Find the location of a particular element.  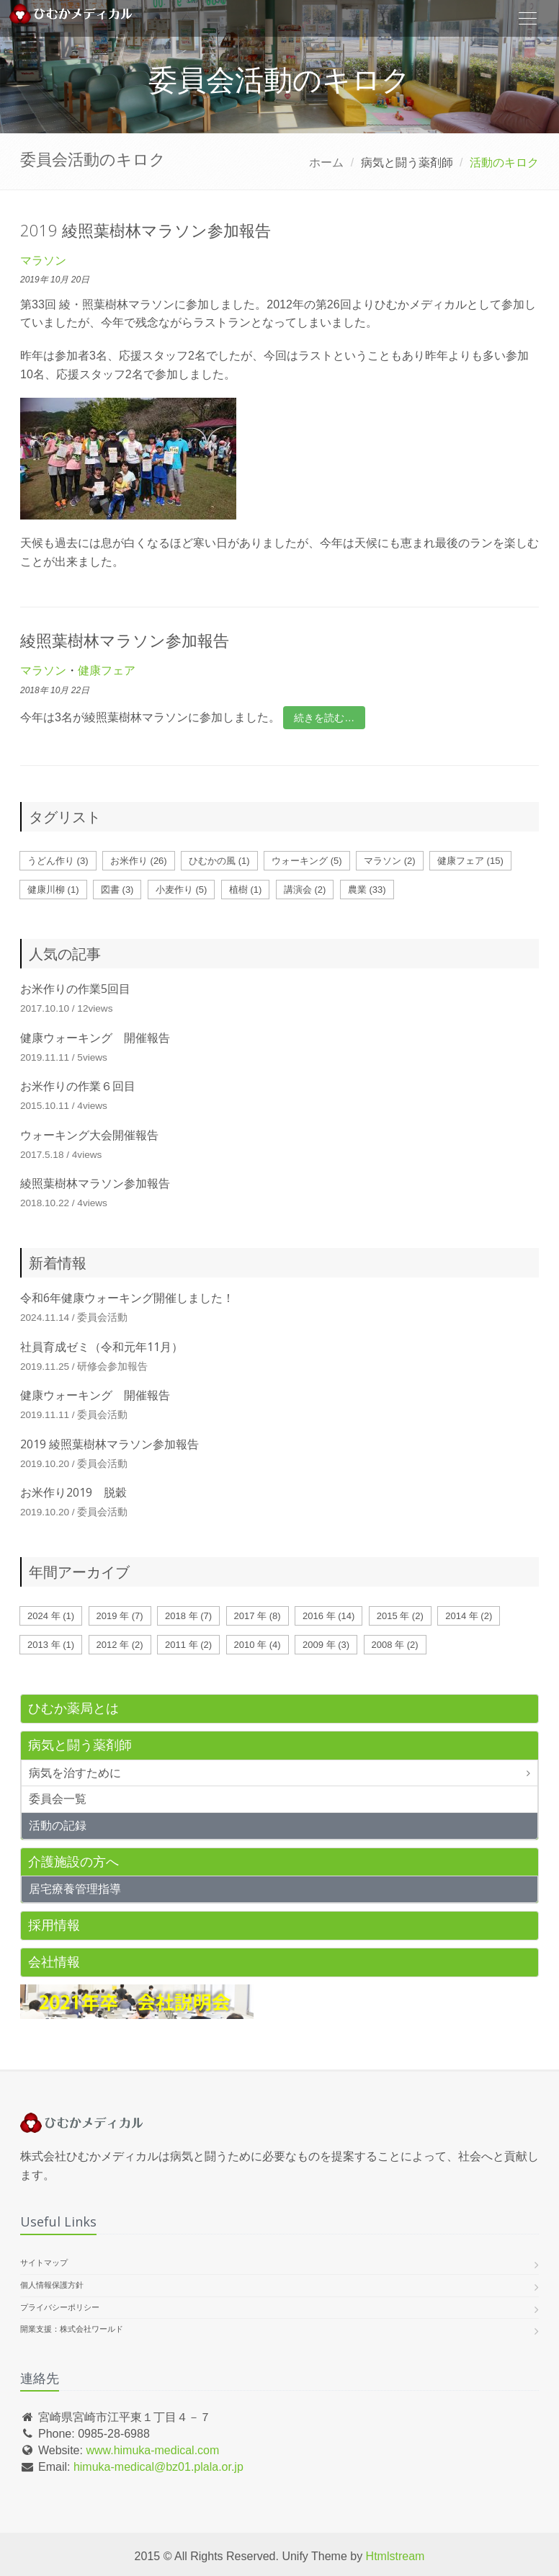

開業支援：株式会社ワールド is located at coordinates (71, 2329).